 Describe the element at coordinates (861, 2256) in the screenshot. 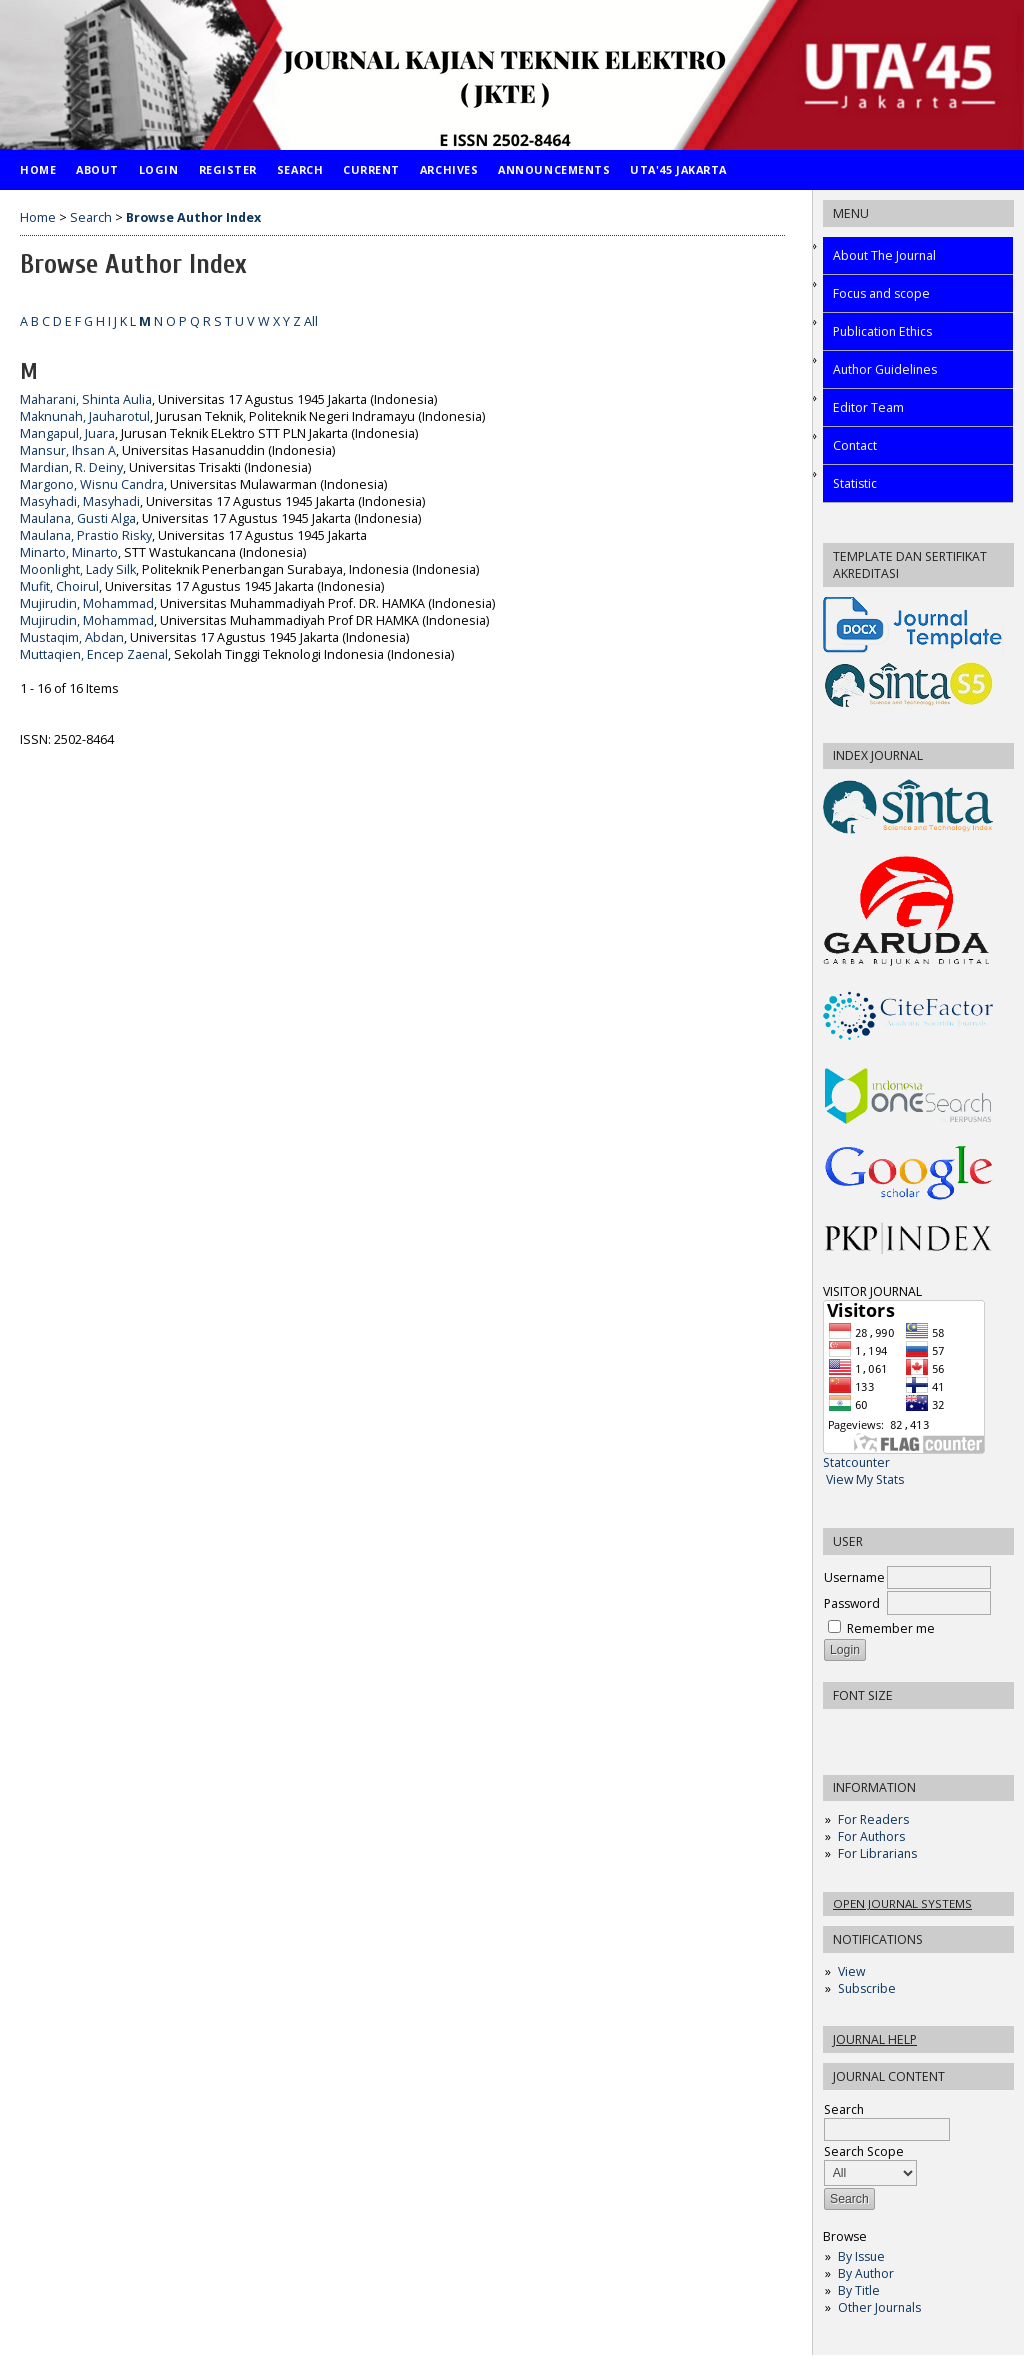

I see `By Issue` at that location.